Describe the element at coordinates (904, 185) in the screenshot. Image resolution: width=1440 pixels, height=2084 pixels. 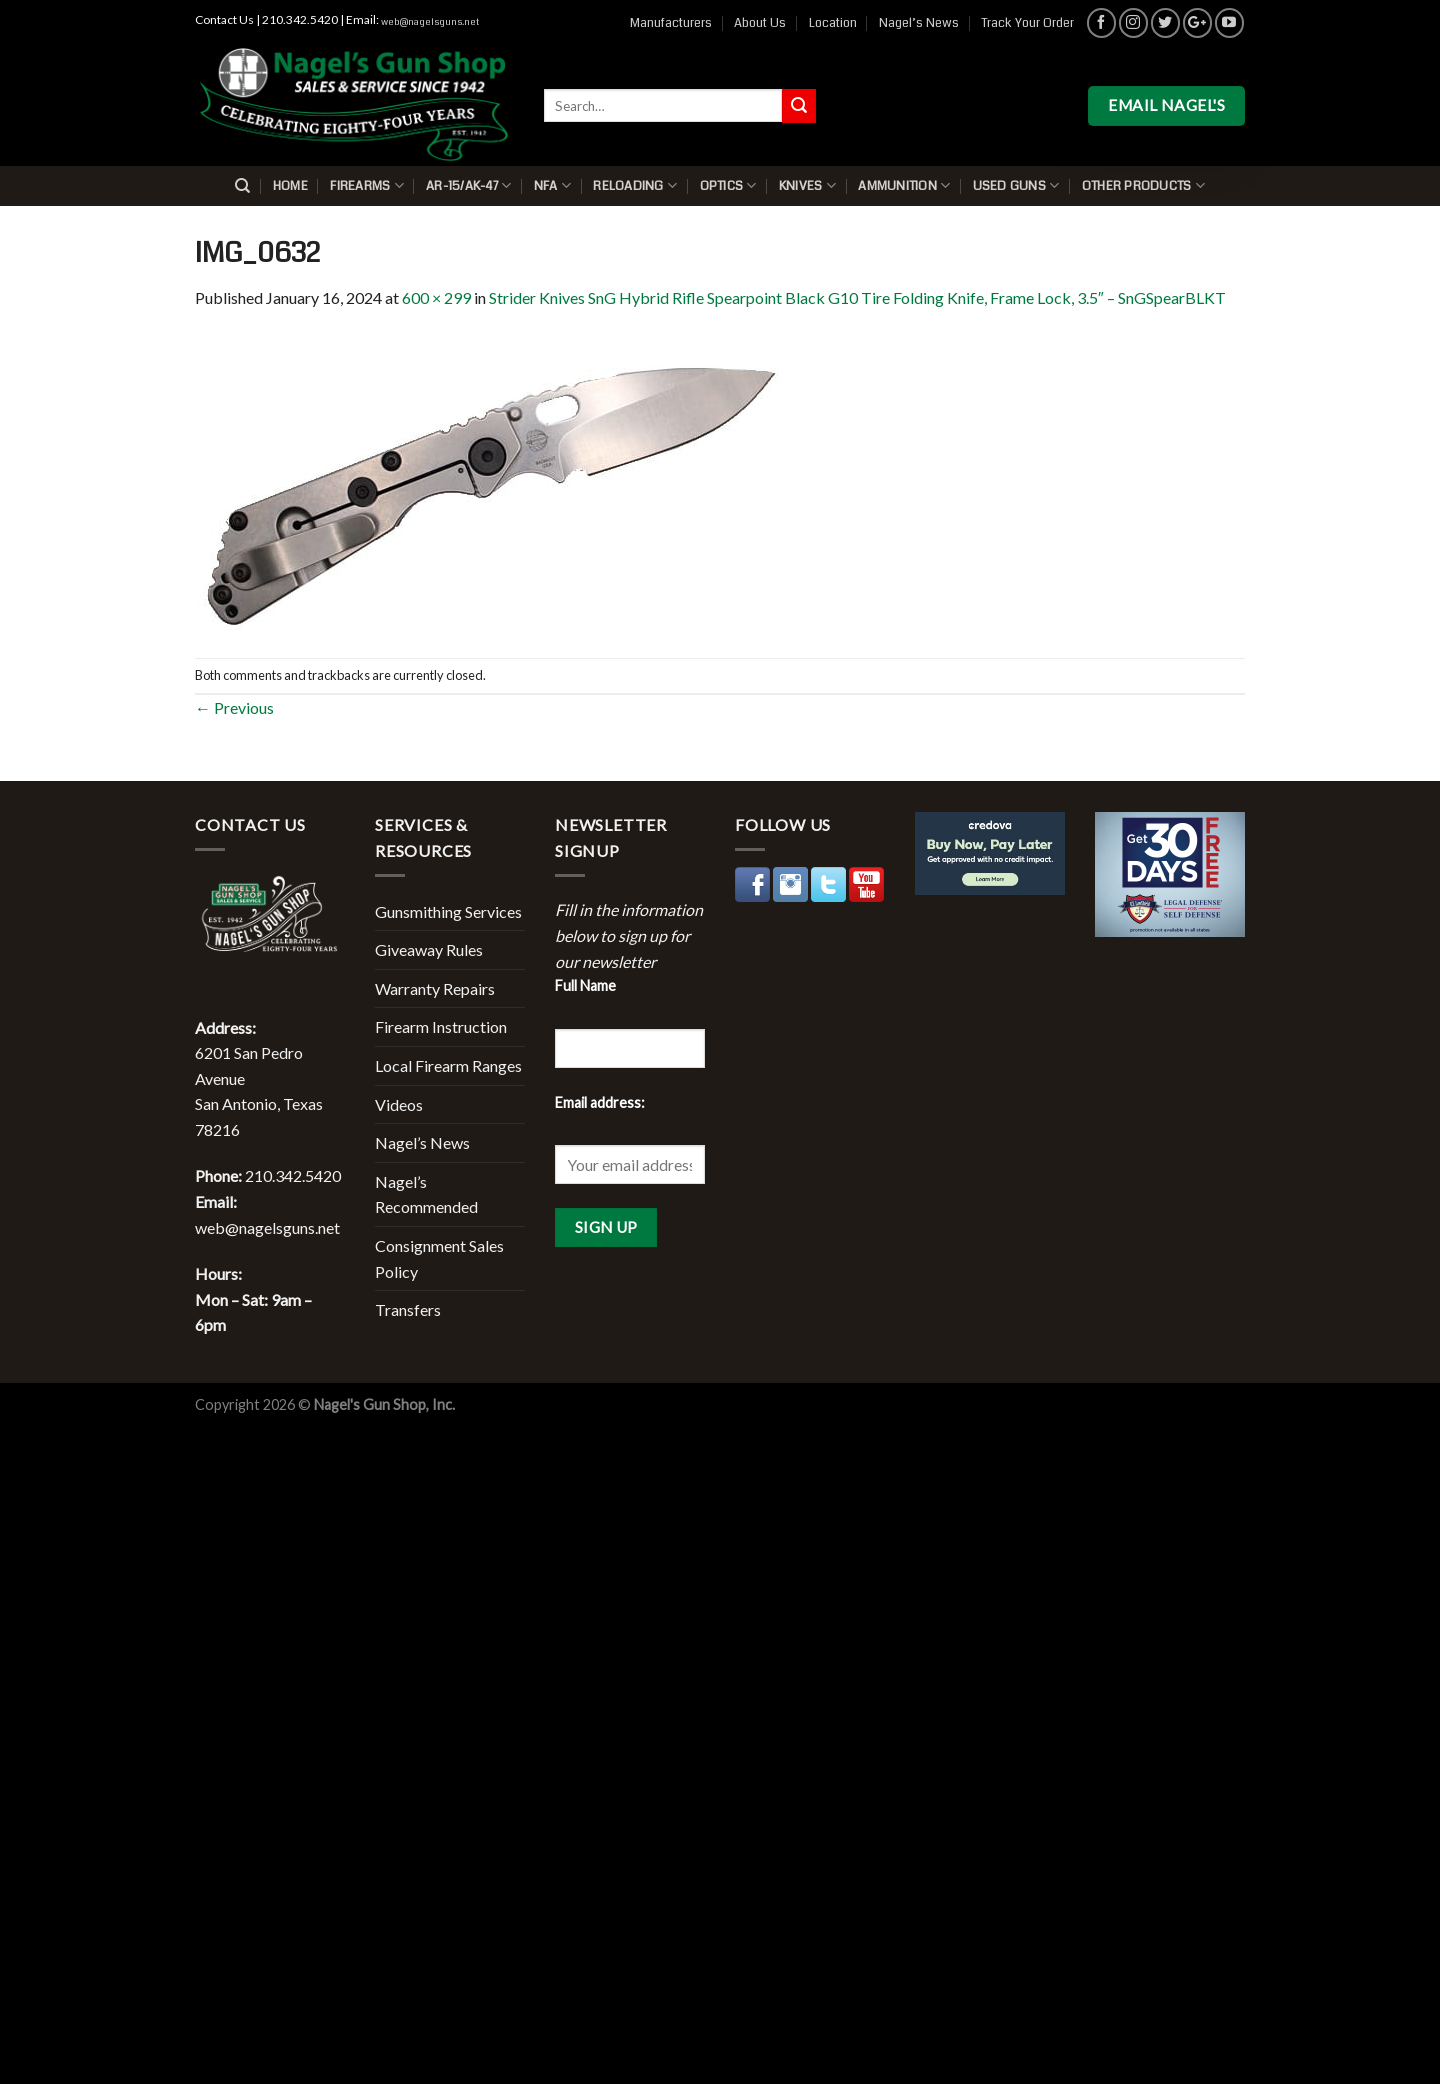
I see `Ammunition` at that location.